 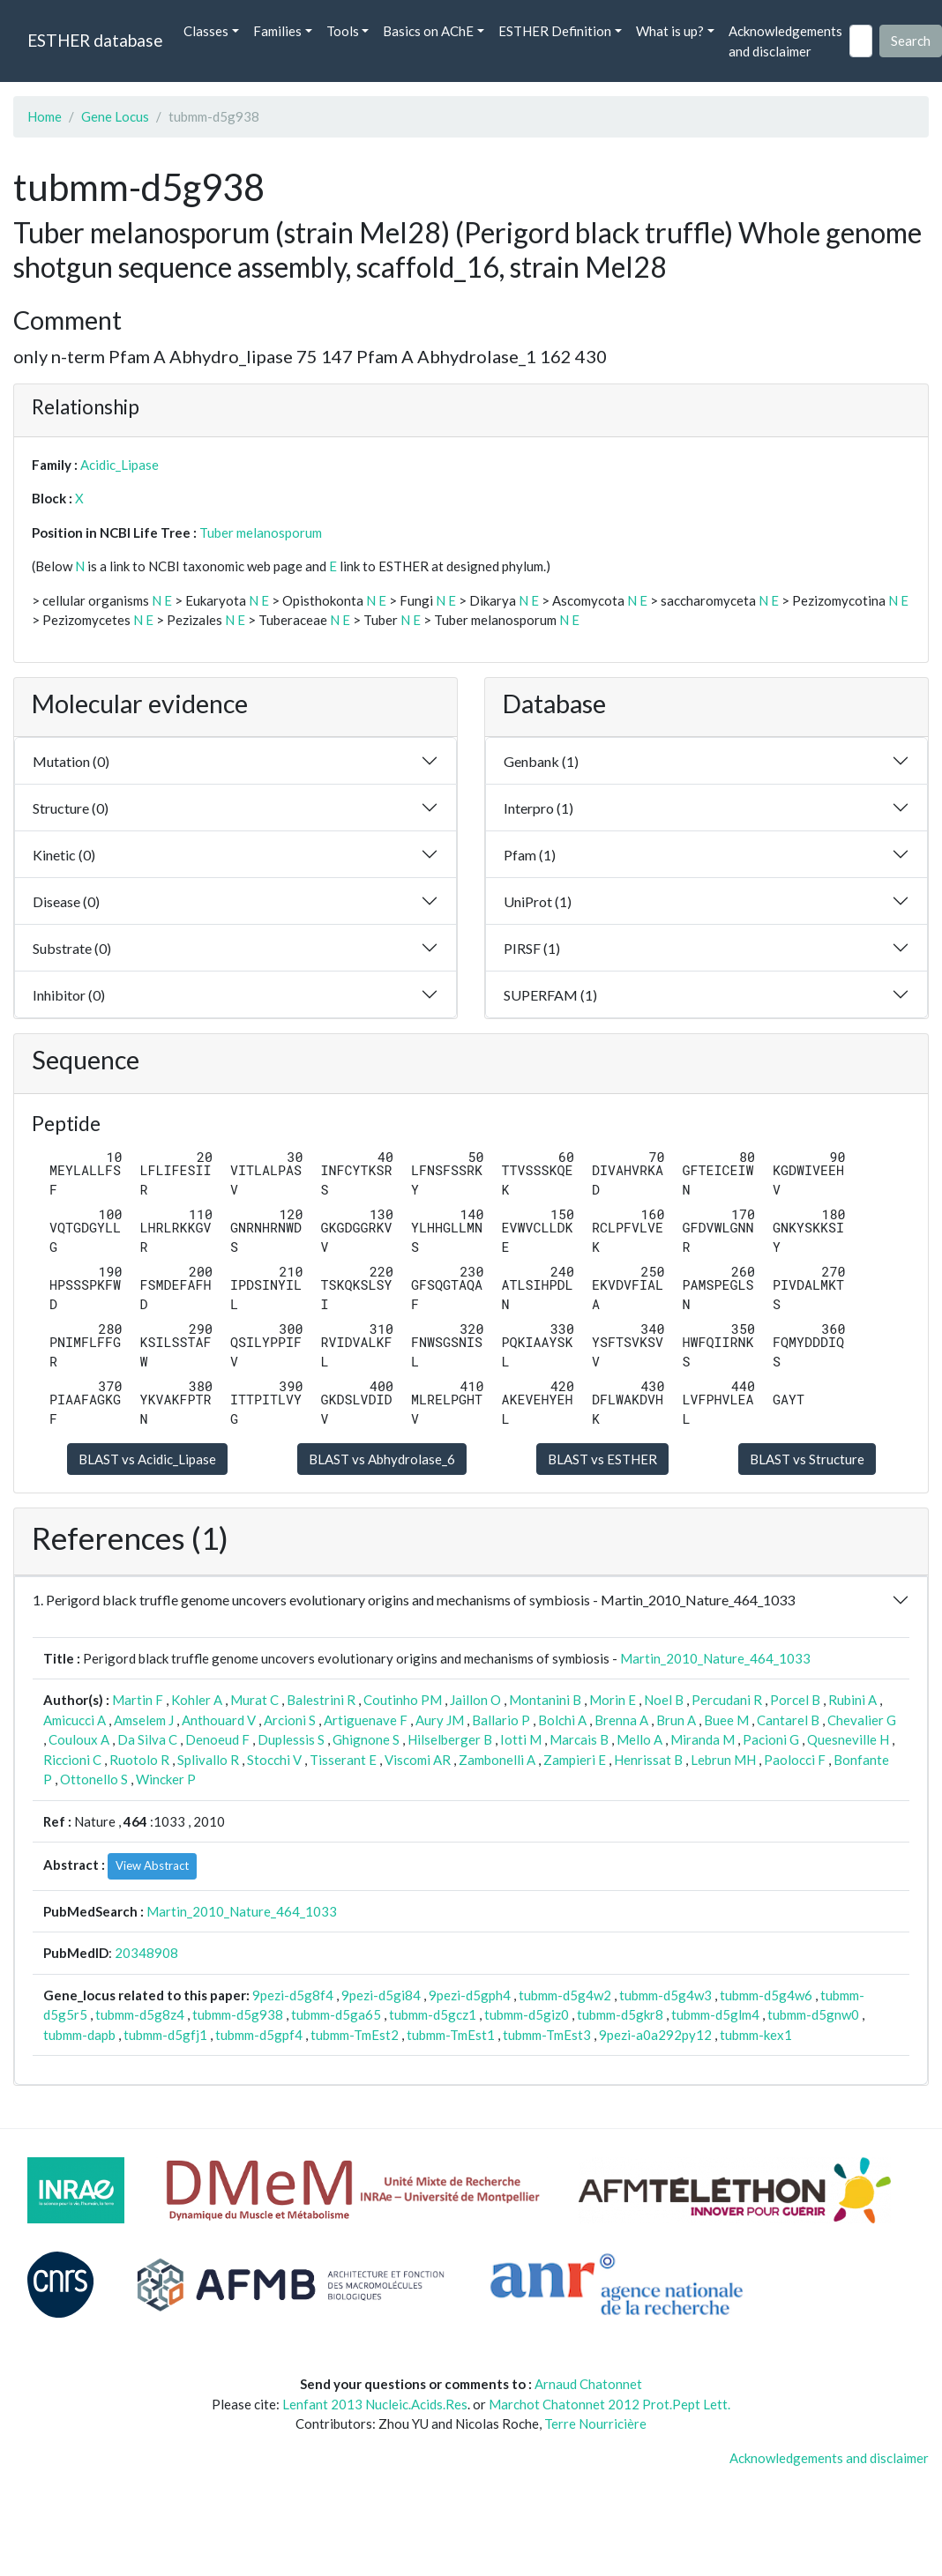 I want to click on Duplessis S, so click(x=291, y=1739).